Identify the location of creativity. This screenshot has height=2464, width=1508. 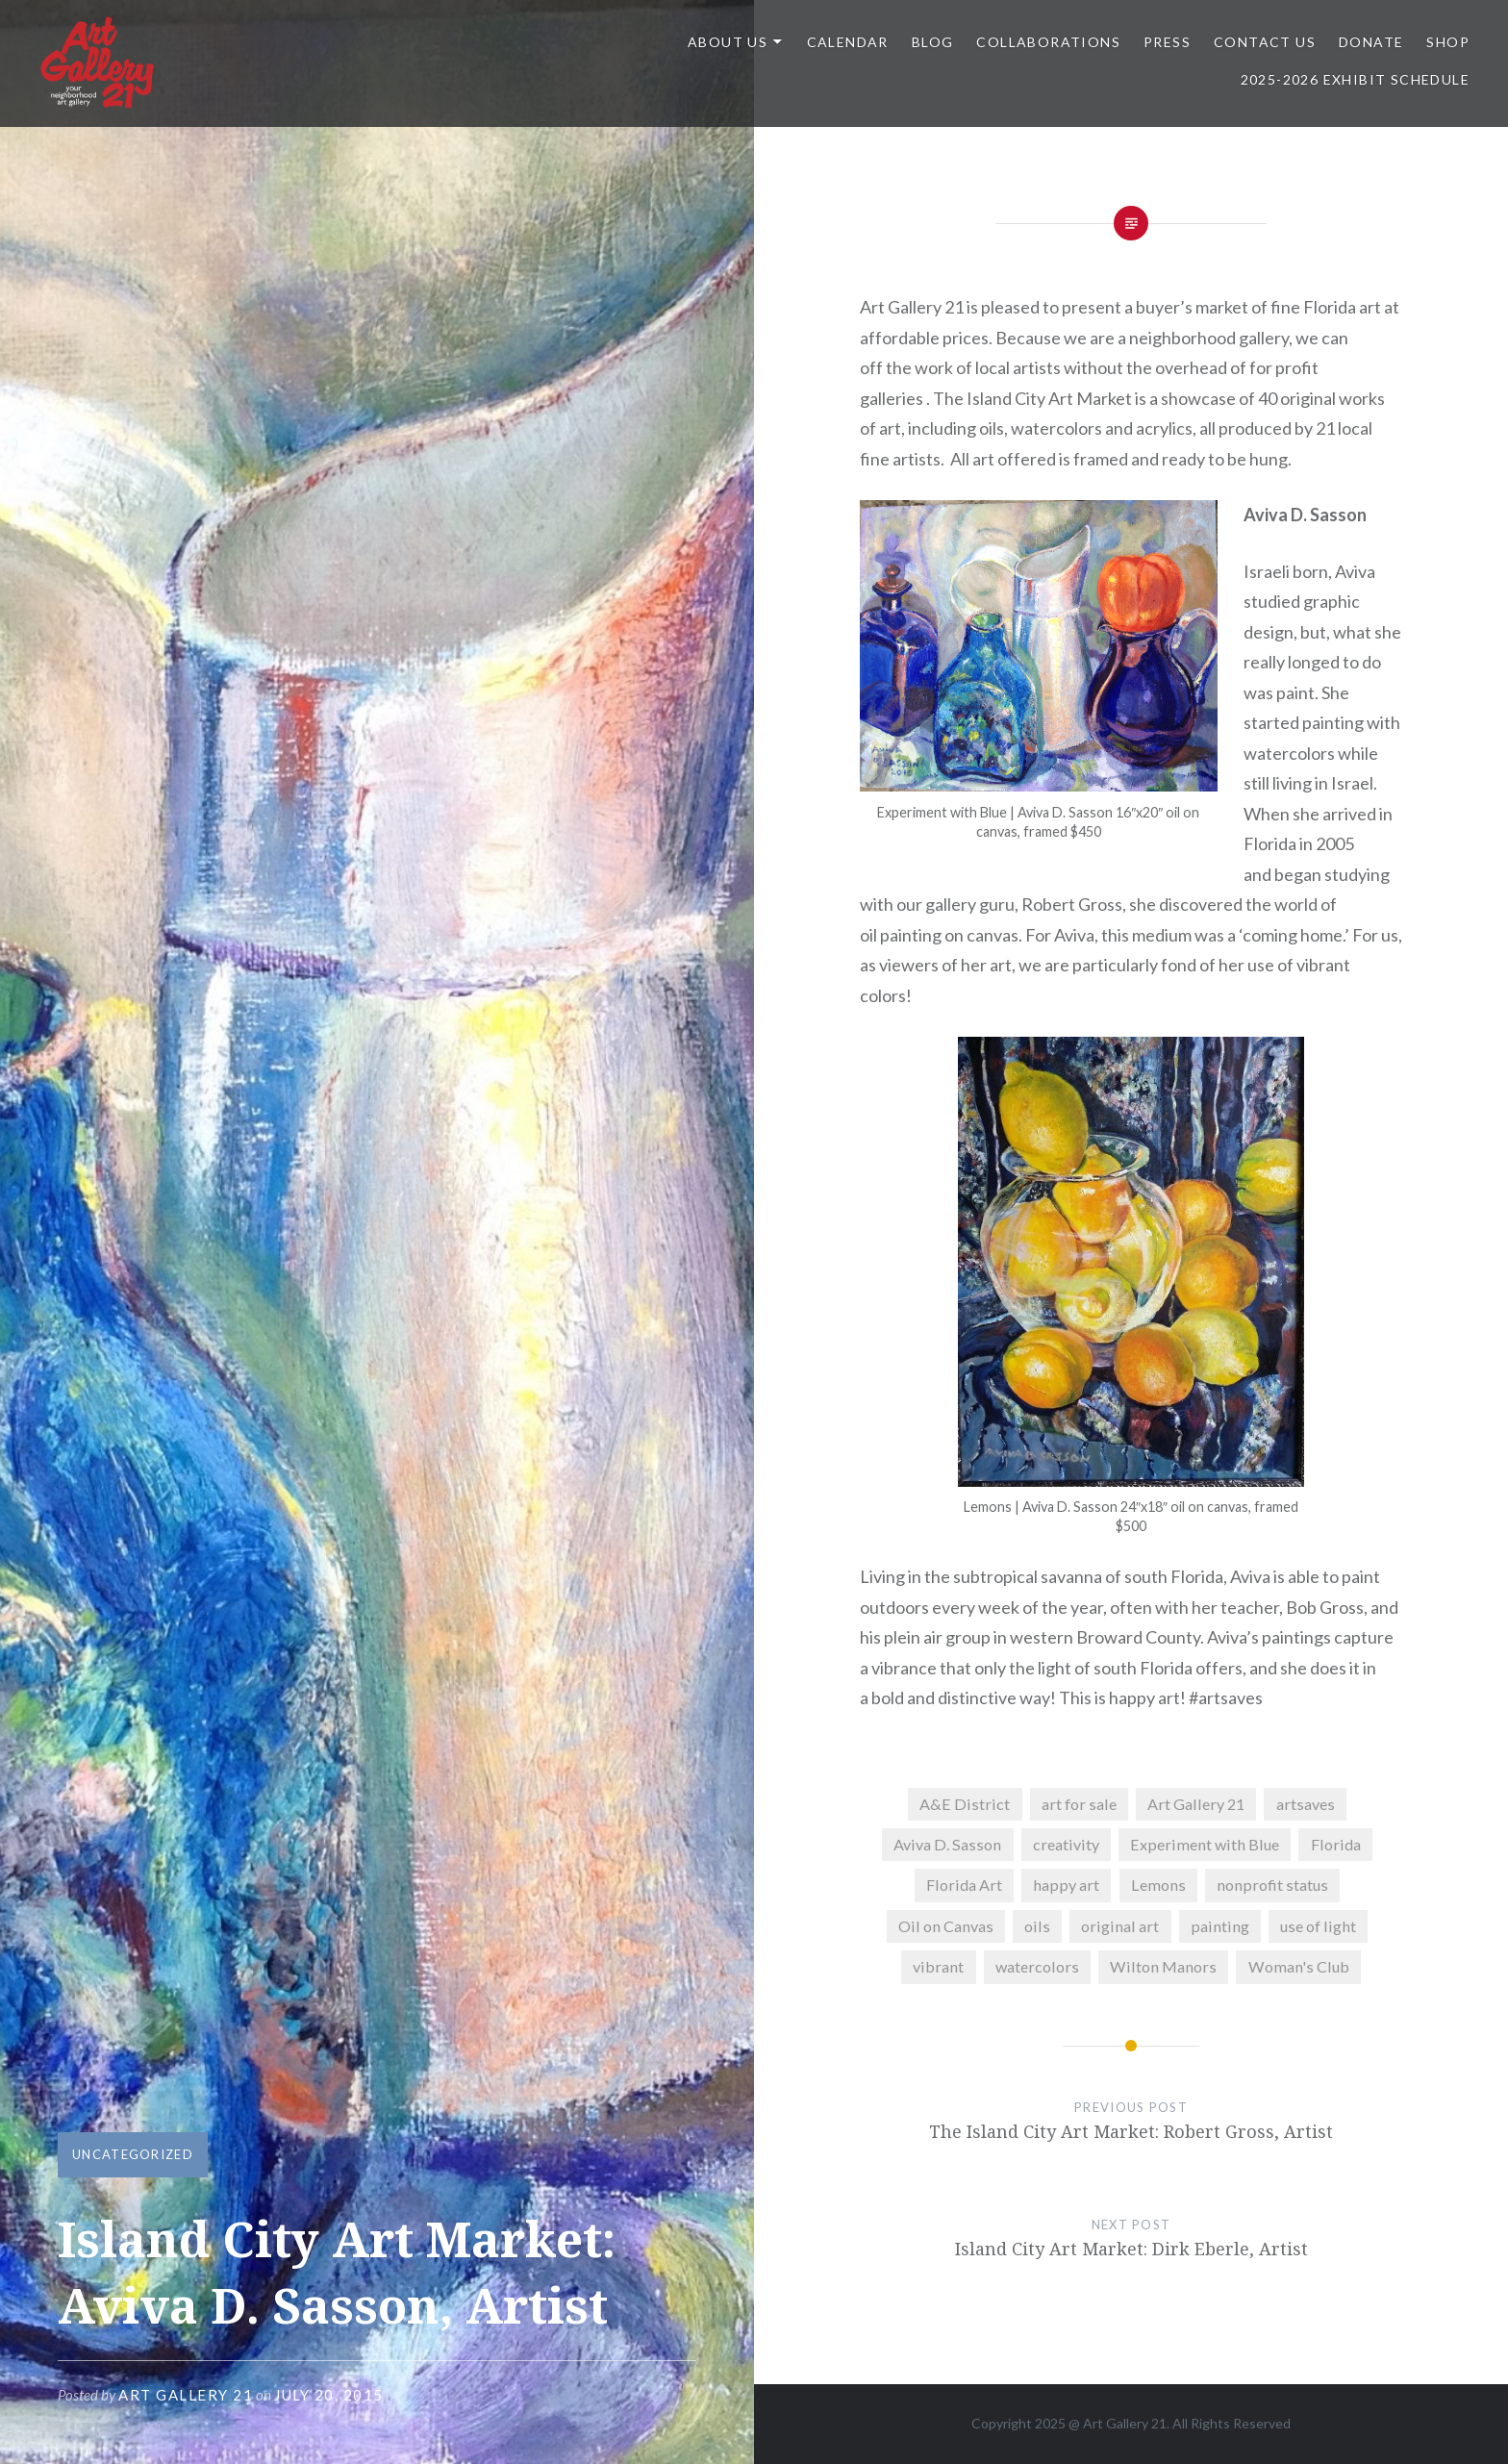
(1066, 1844).